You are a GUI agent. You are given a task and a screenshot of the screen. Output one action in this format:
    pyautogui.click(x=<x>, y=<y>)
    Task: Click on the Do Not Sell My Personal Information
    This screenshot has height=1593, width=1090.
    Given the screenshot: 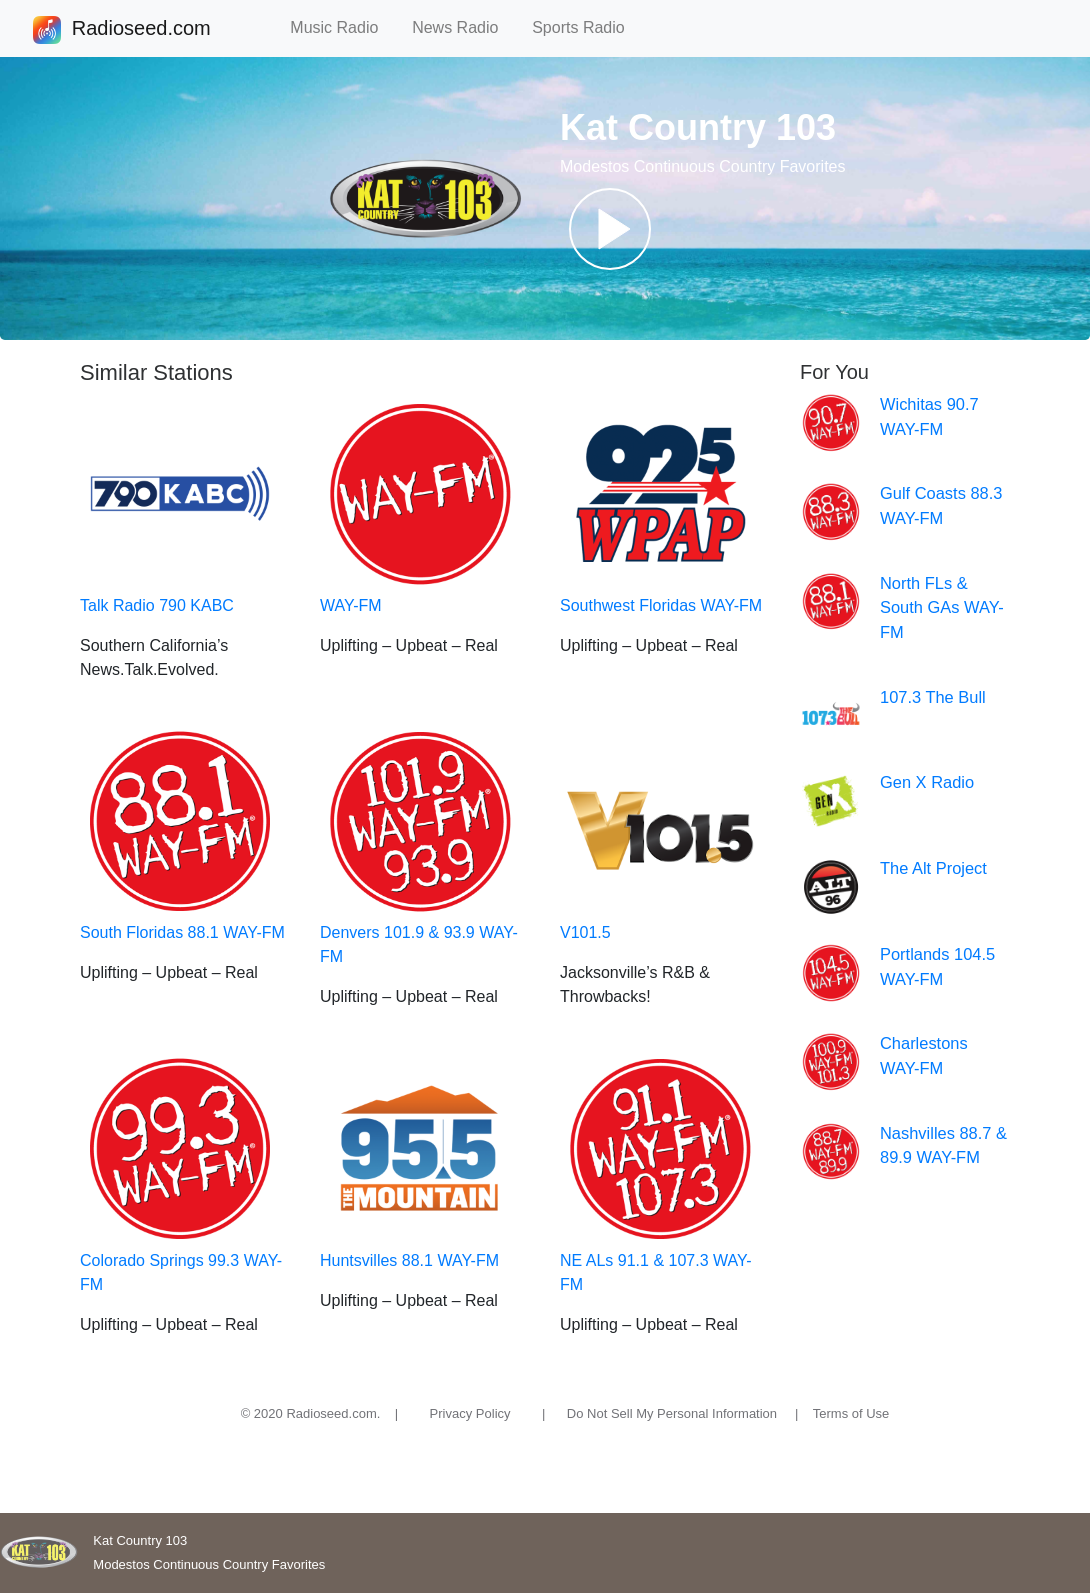 What is the action you would take?
    pyautogui.click(x=672, y=1413)
    